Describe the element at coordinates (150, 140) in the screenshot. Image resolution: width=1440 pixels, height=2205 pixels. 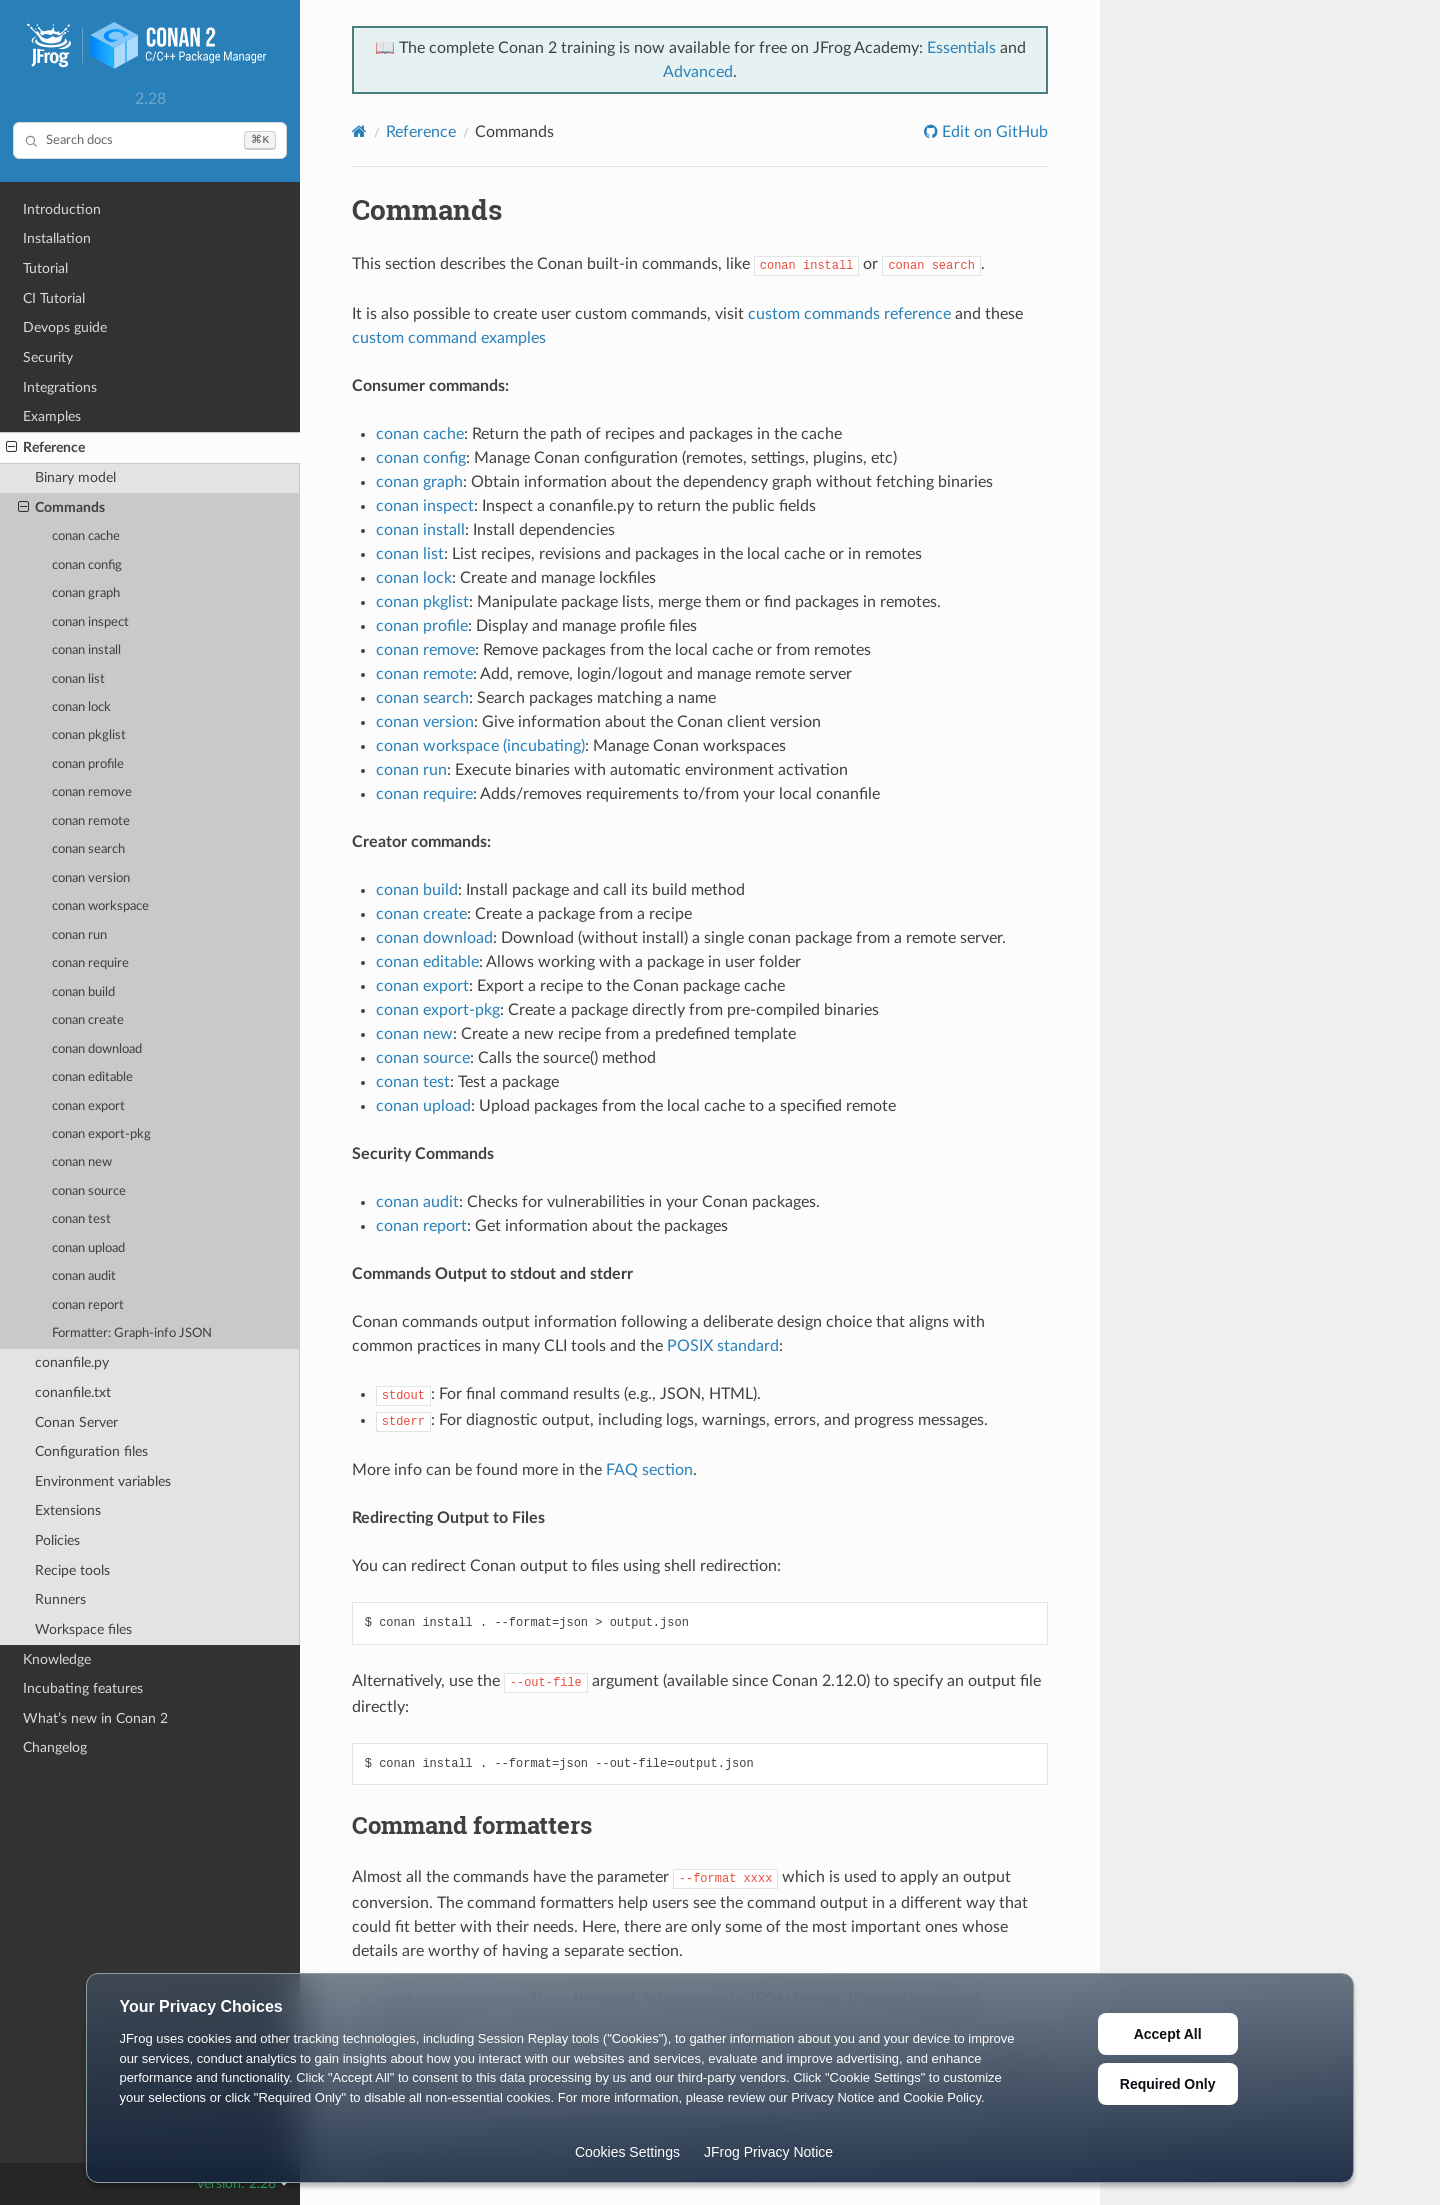
I see `[Search docs]` at that location.